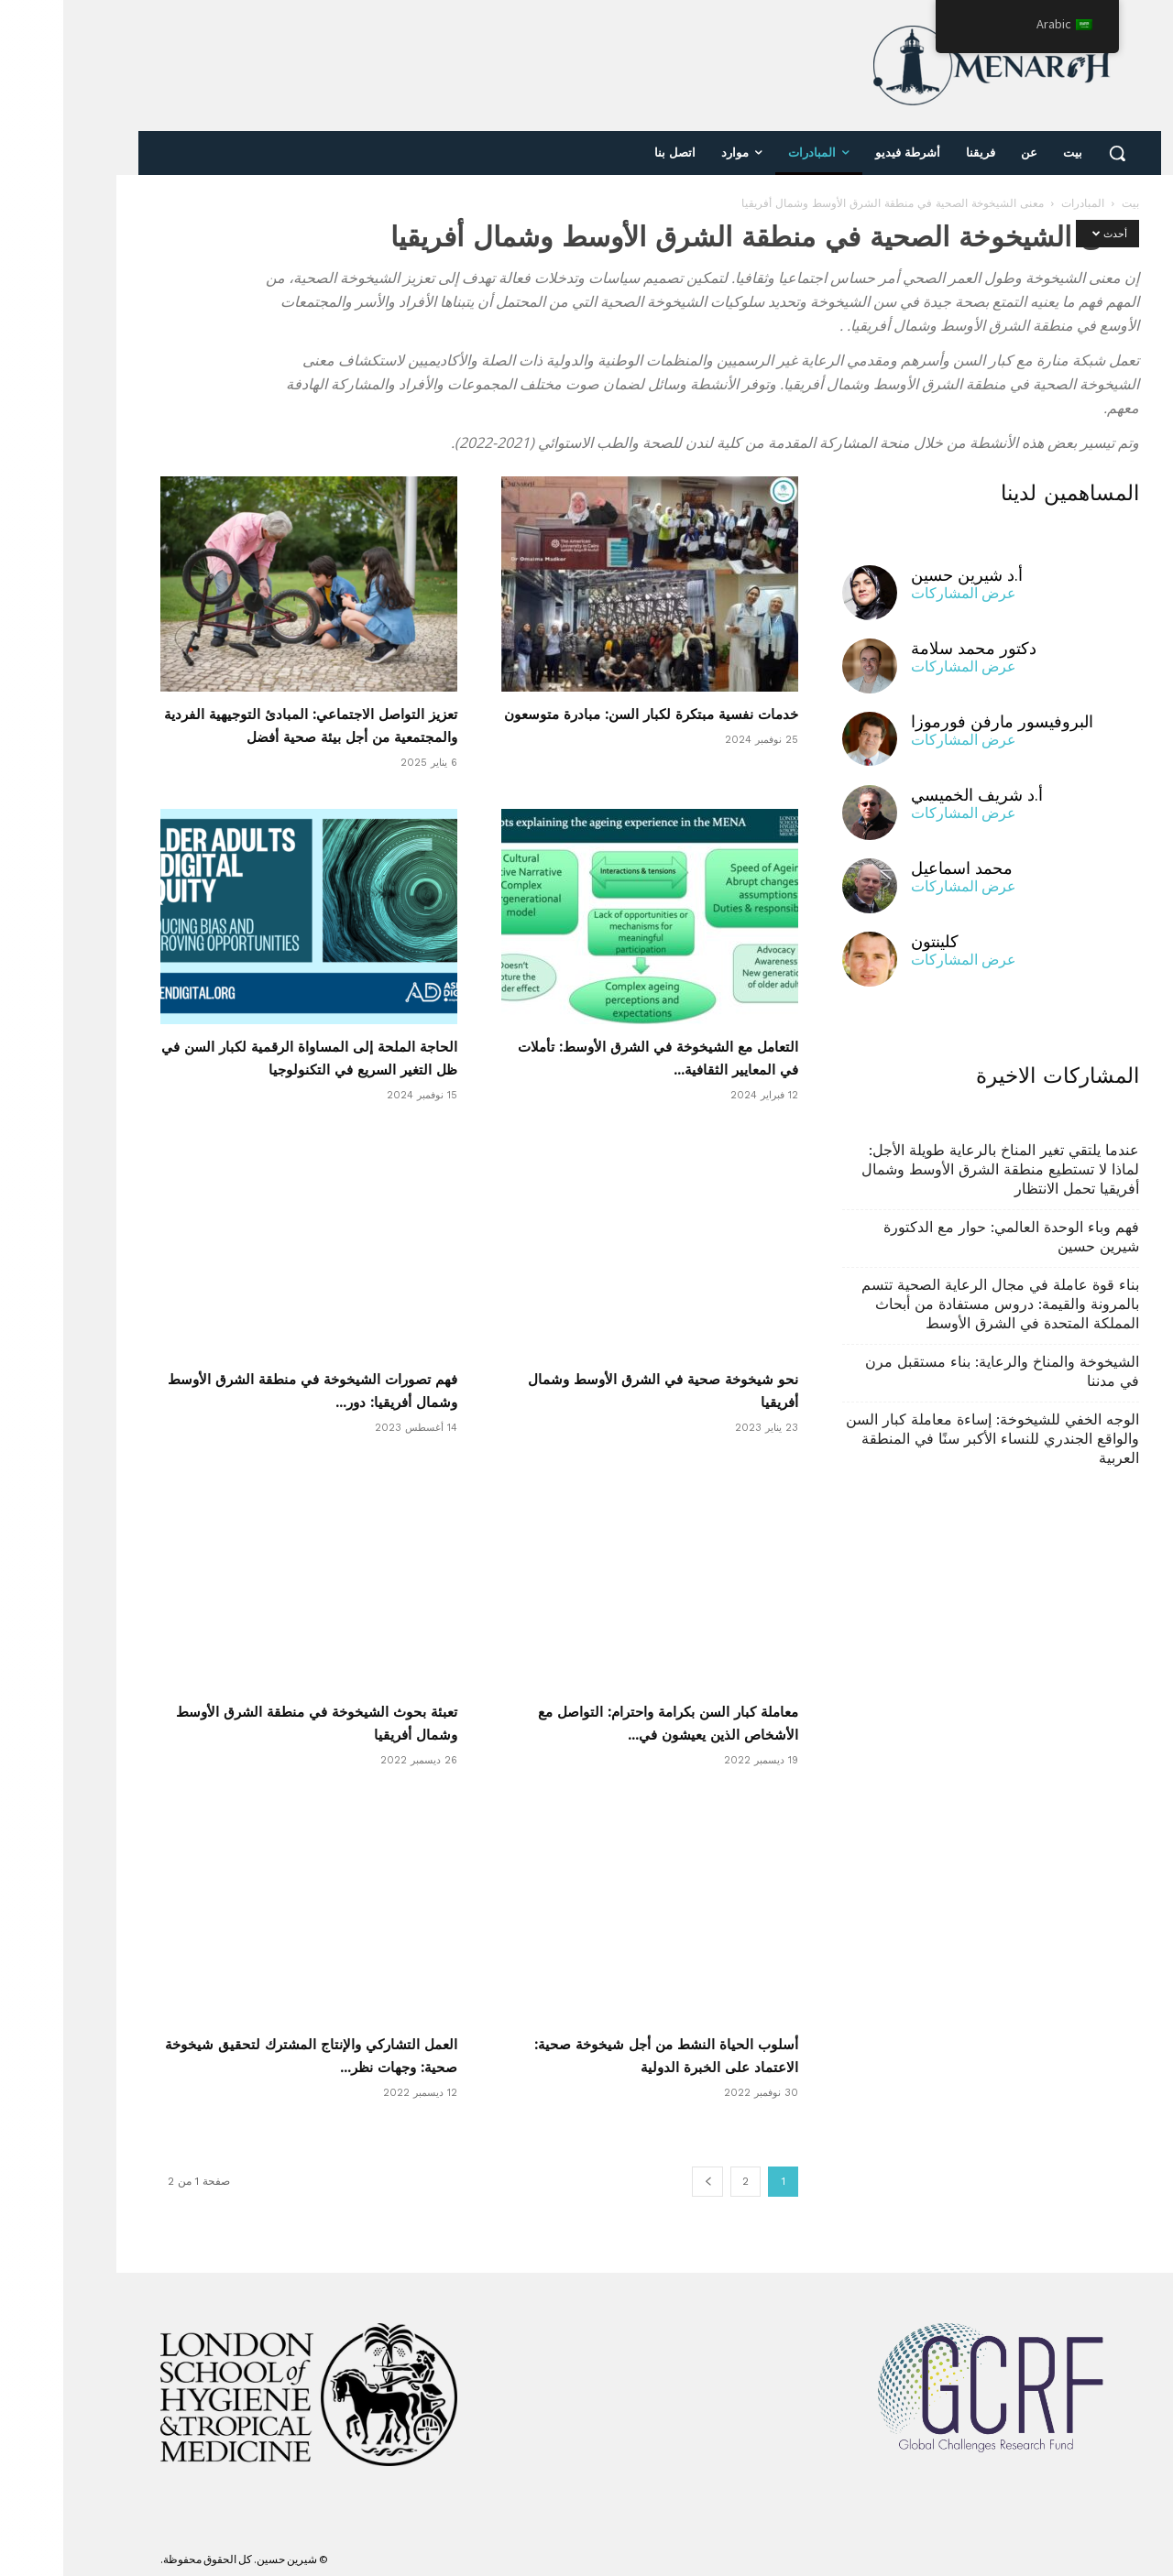  I want to click on [button], so click(1054, 153).